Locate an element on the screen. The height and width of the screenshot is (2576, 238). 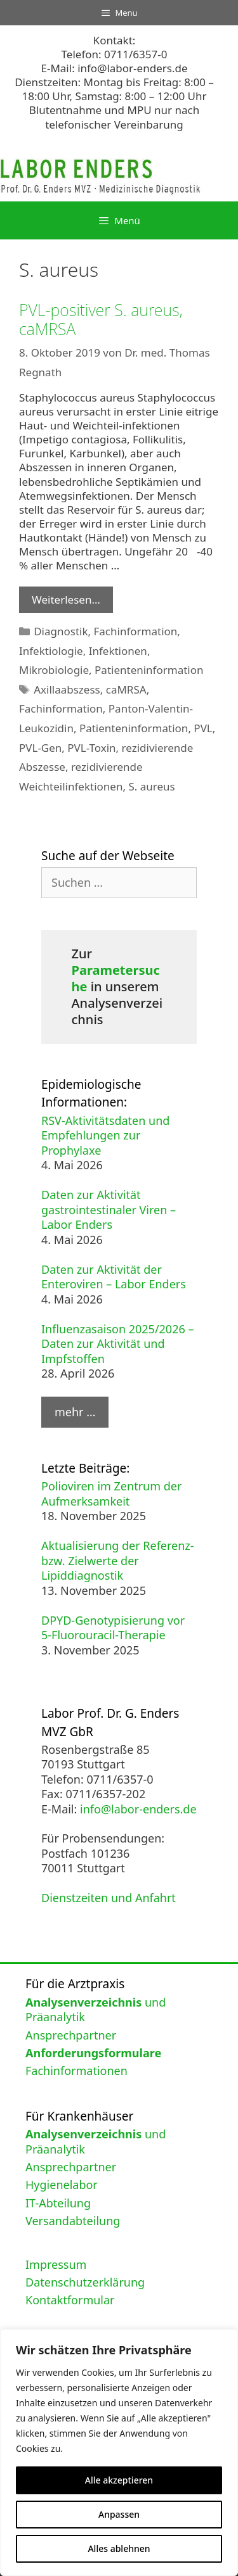
Ansprechpartner is located at coordinates (70, 2035).